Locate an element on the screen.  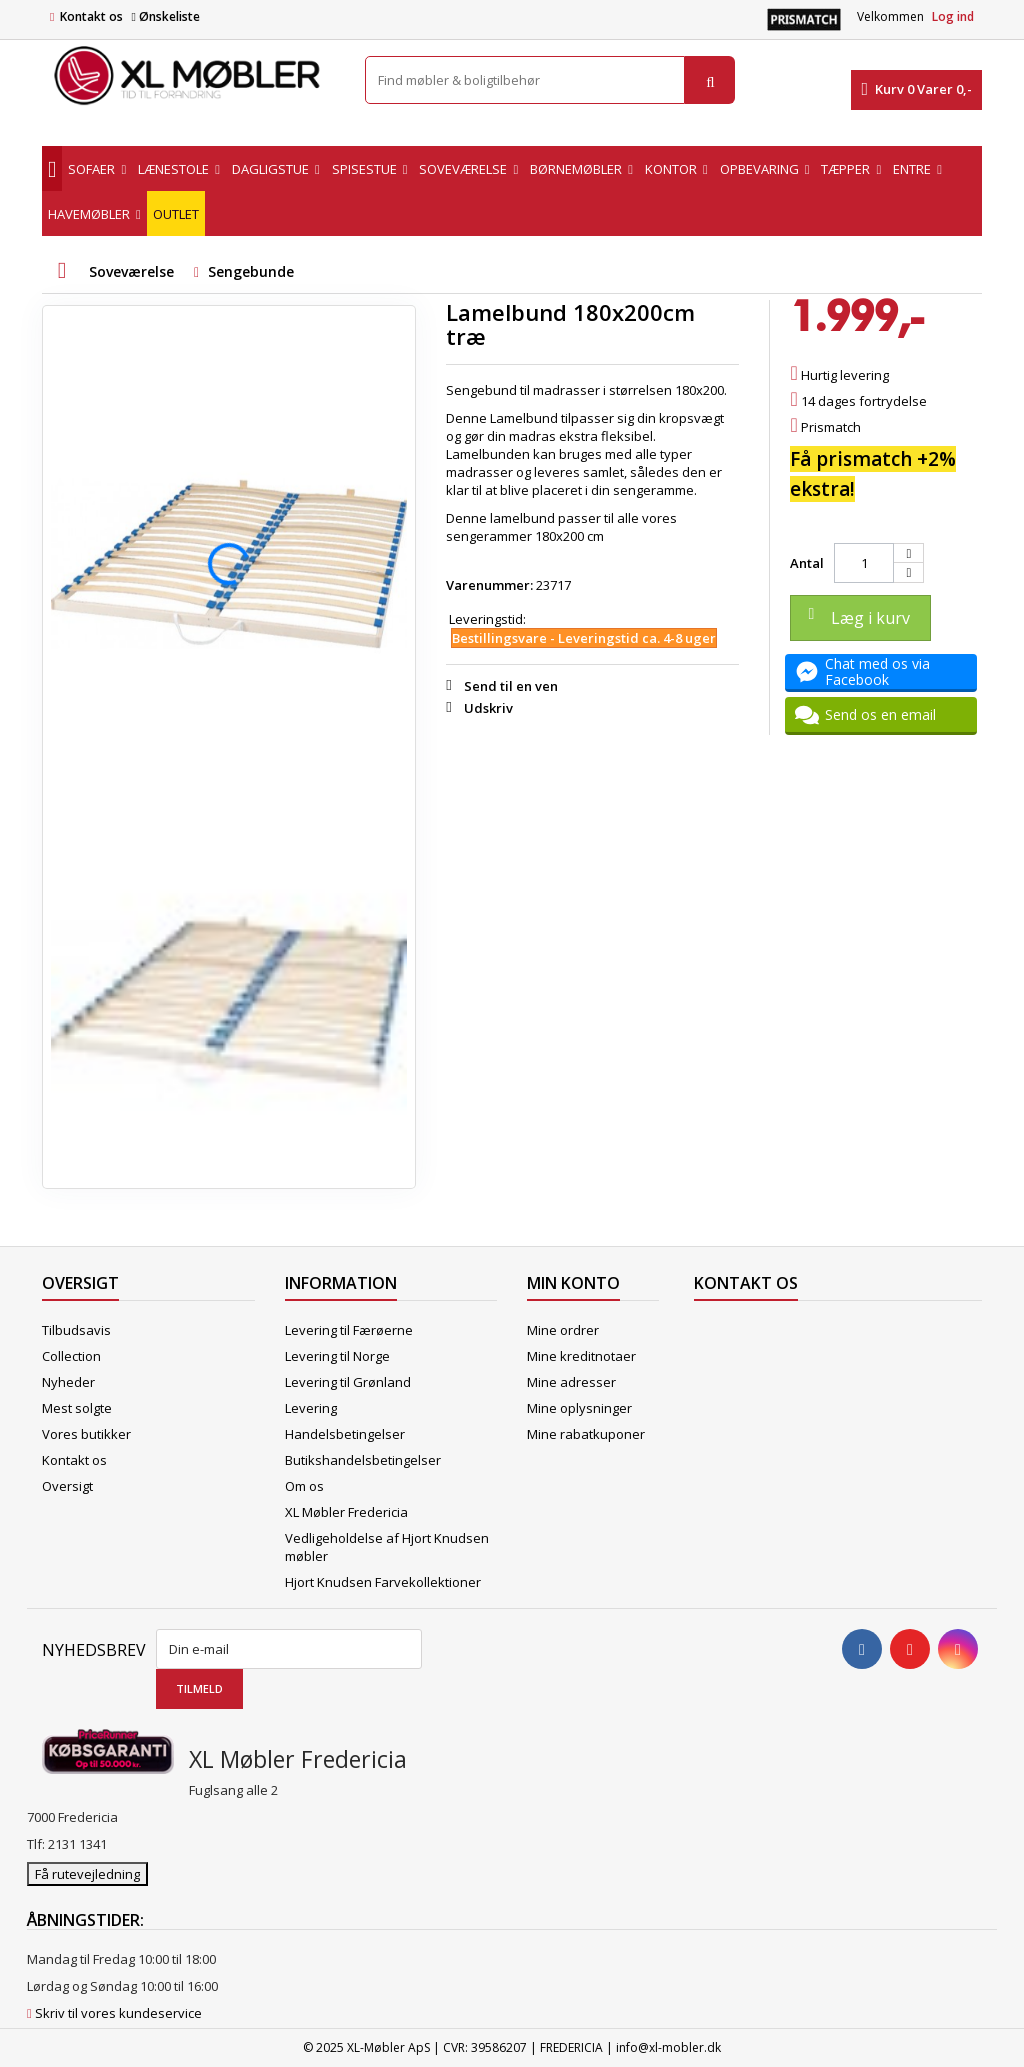
Mine oplysninger is located at coordinates (579, 1408).